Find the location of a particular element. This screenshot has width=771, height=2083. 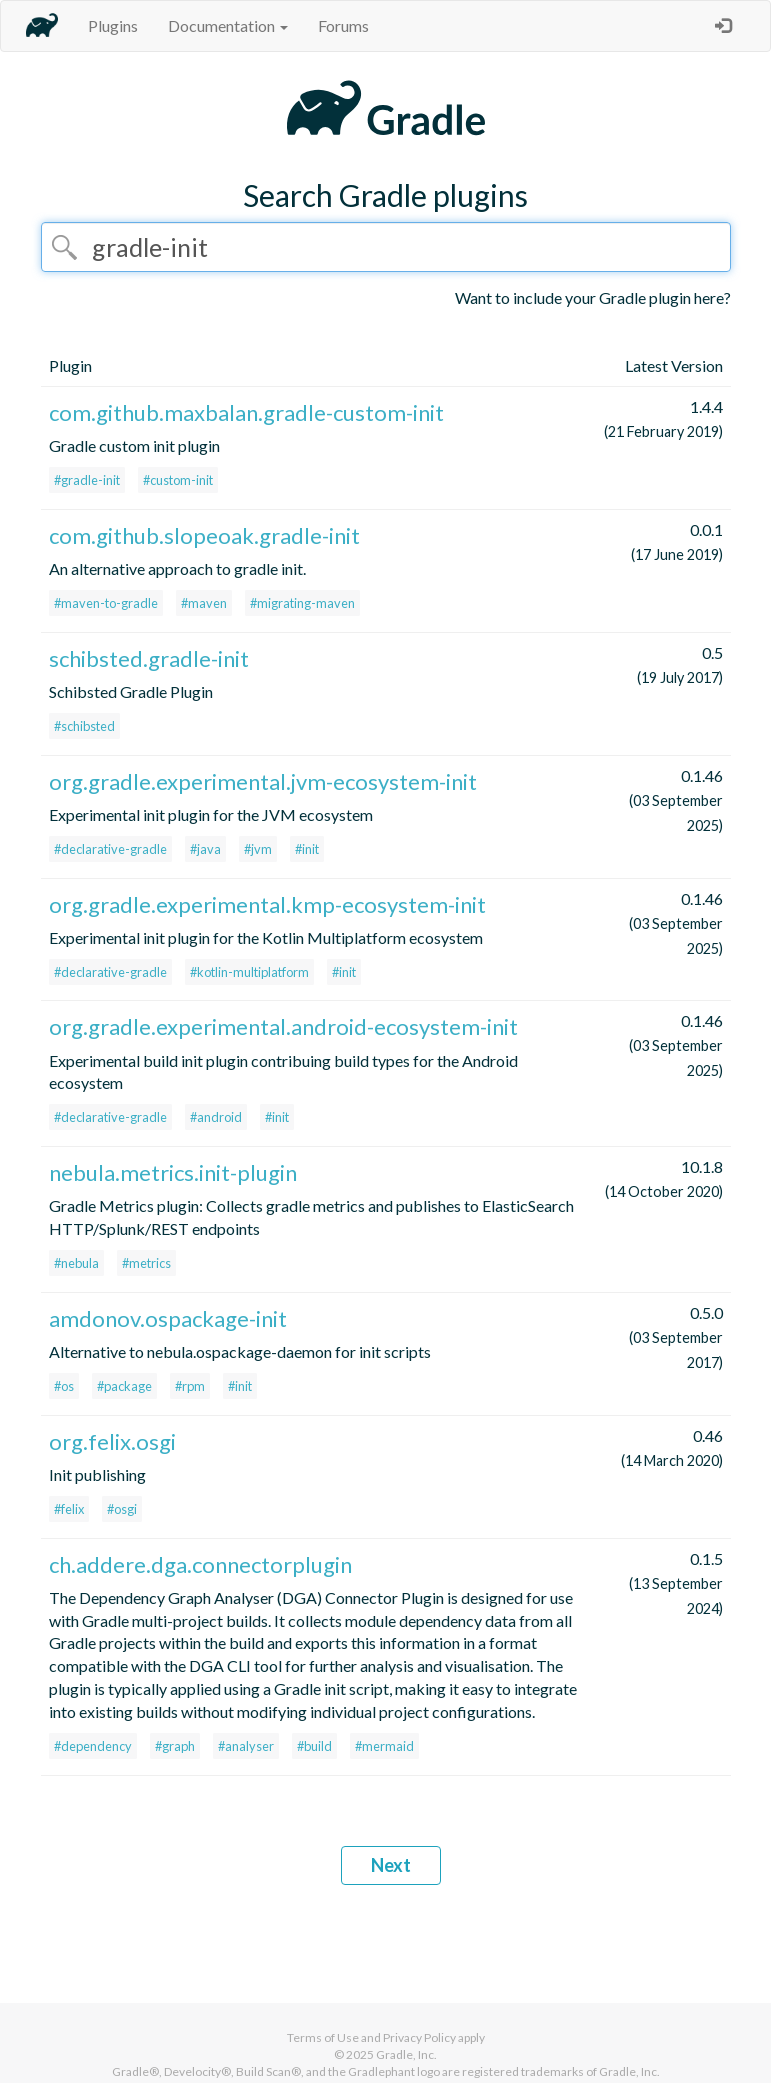

Terms of Use is located at coordinates (323, 2037).